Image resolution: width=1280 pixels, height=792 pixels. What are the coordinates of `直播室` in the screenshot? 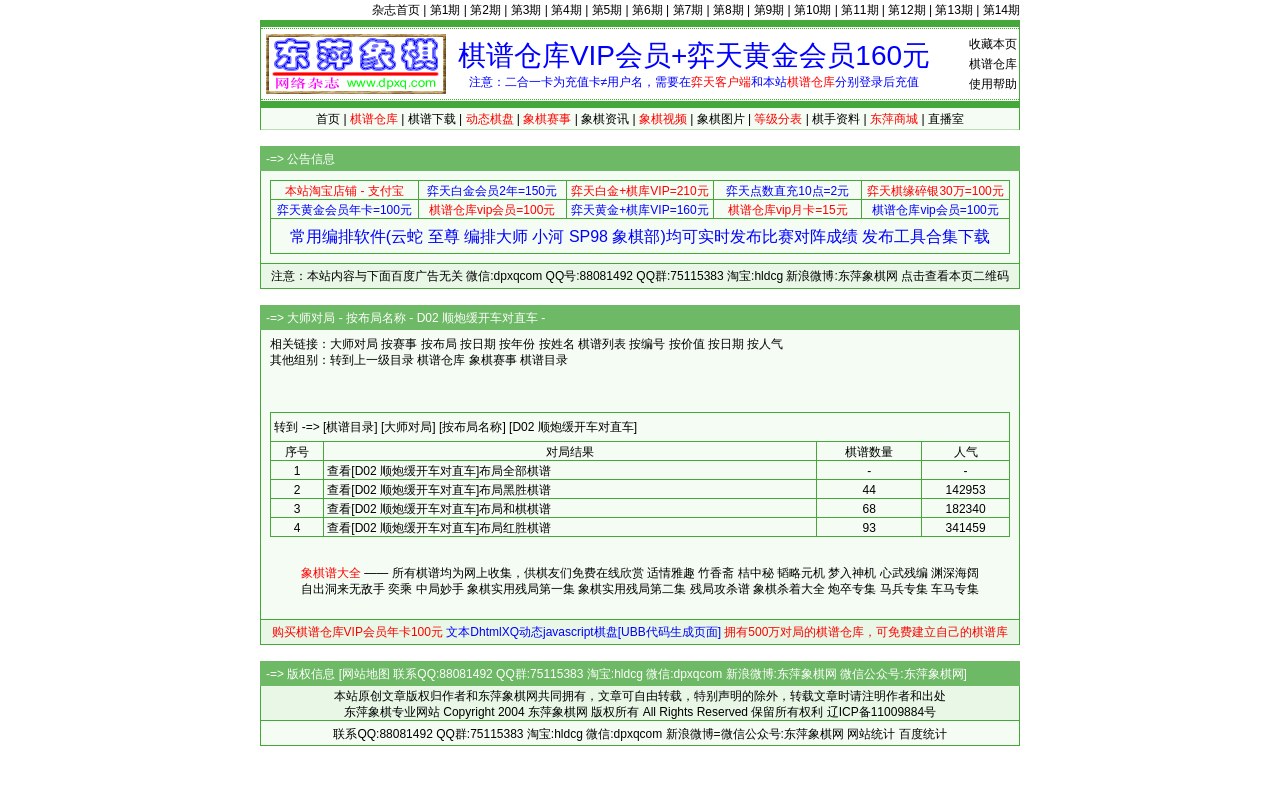 It's located at (946, 119).